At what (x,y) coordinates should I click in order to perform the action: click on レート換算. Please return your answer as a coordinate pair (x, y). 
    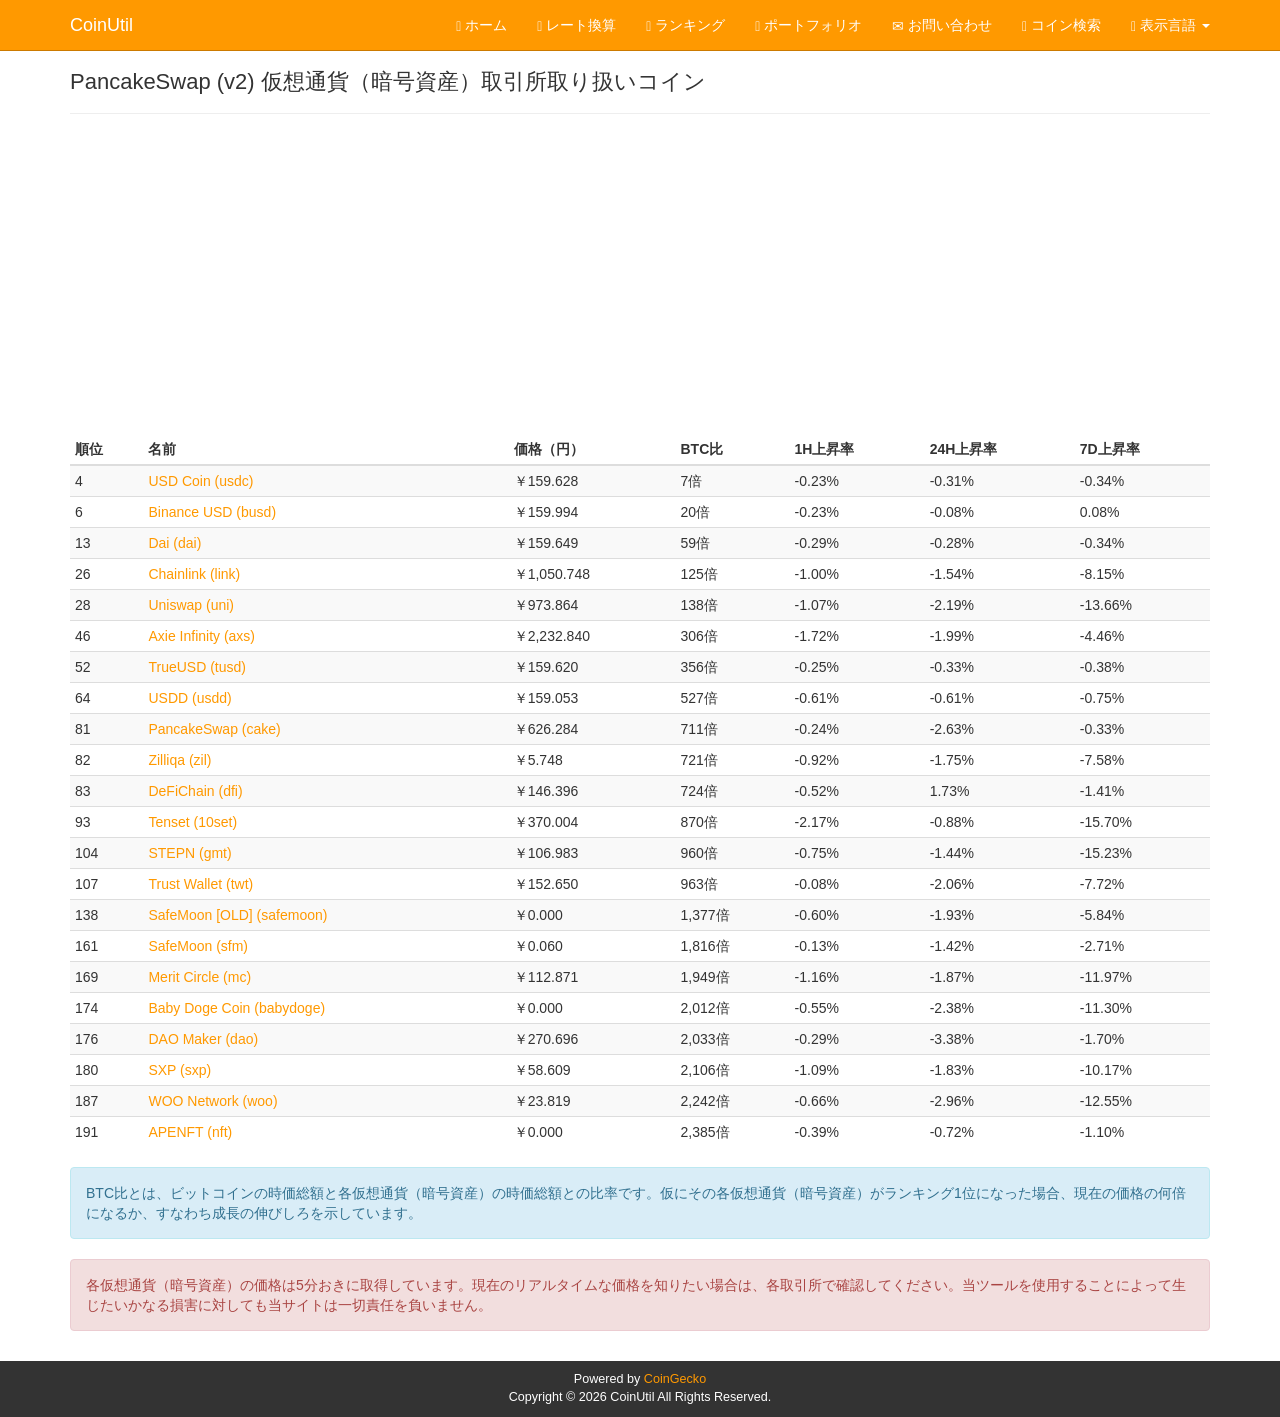
    Looking at the image, I should click on (576, 25).